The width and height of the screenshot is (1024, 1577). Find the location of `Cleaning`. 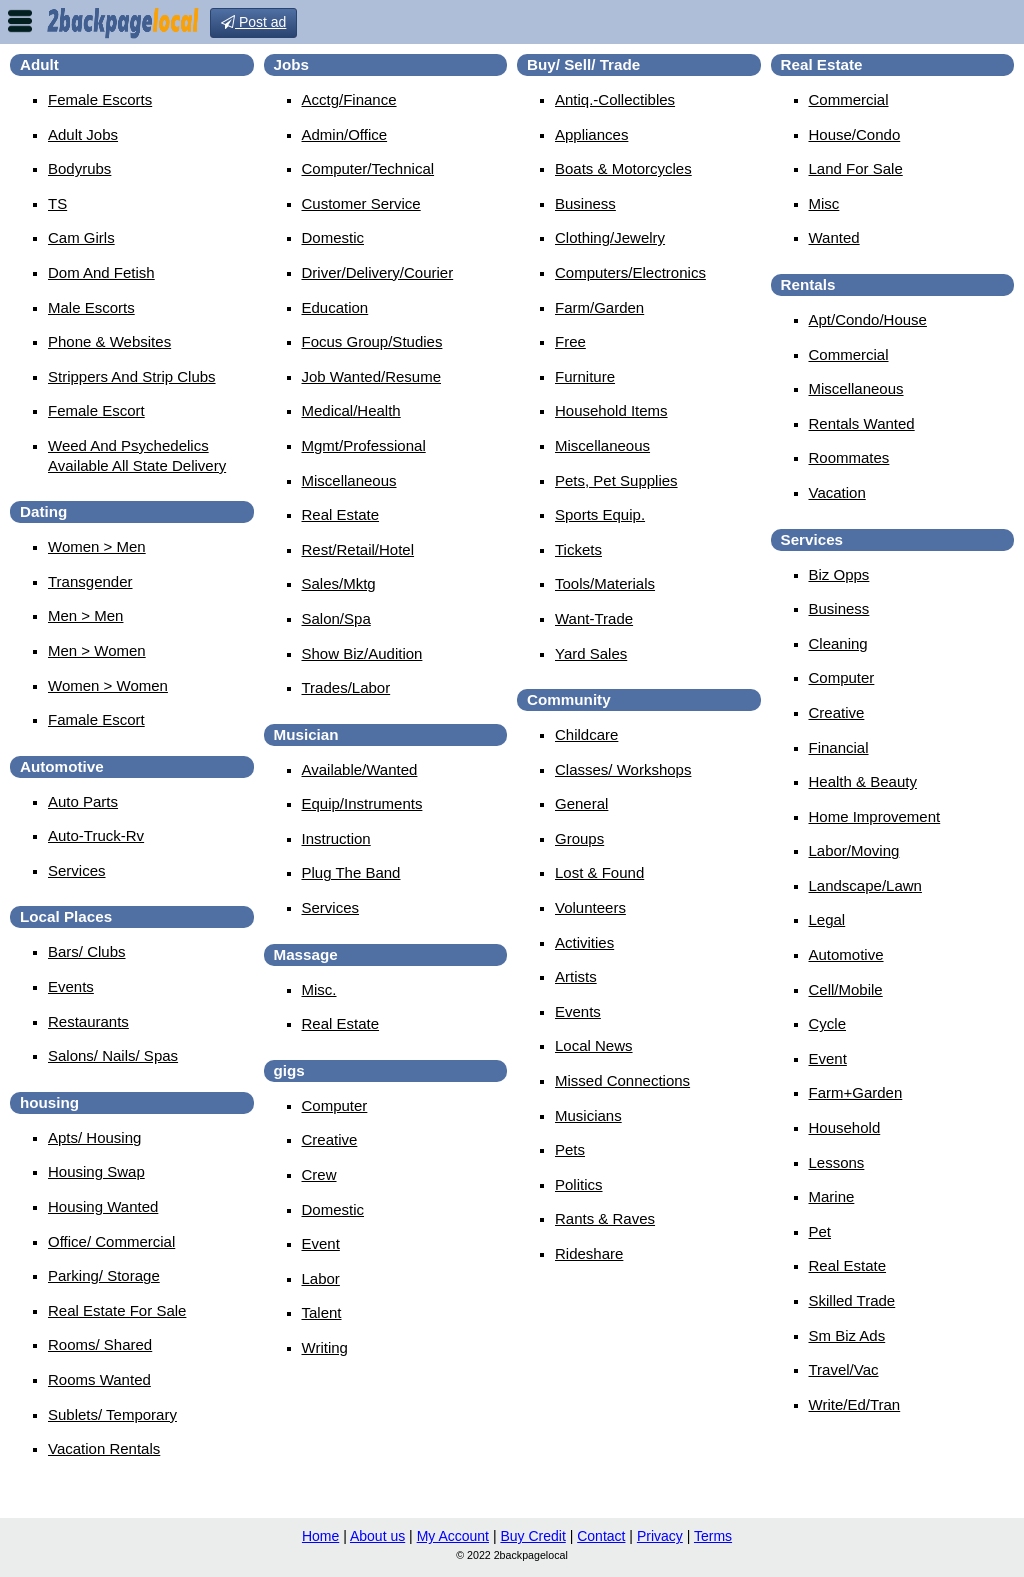

Cleaning is located at coordinates (838, 643).